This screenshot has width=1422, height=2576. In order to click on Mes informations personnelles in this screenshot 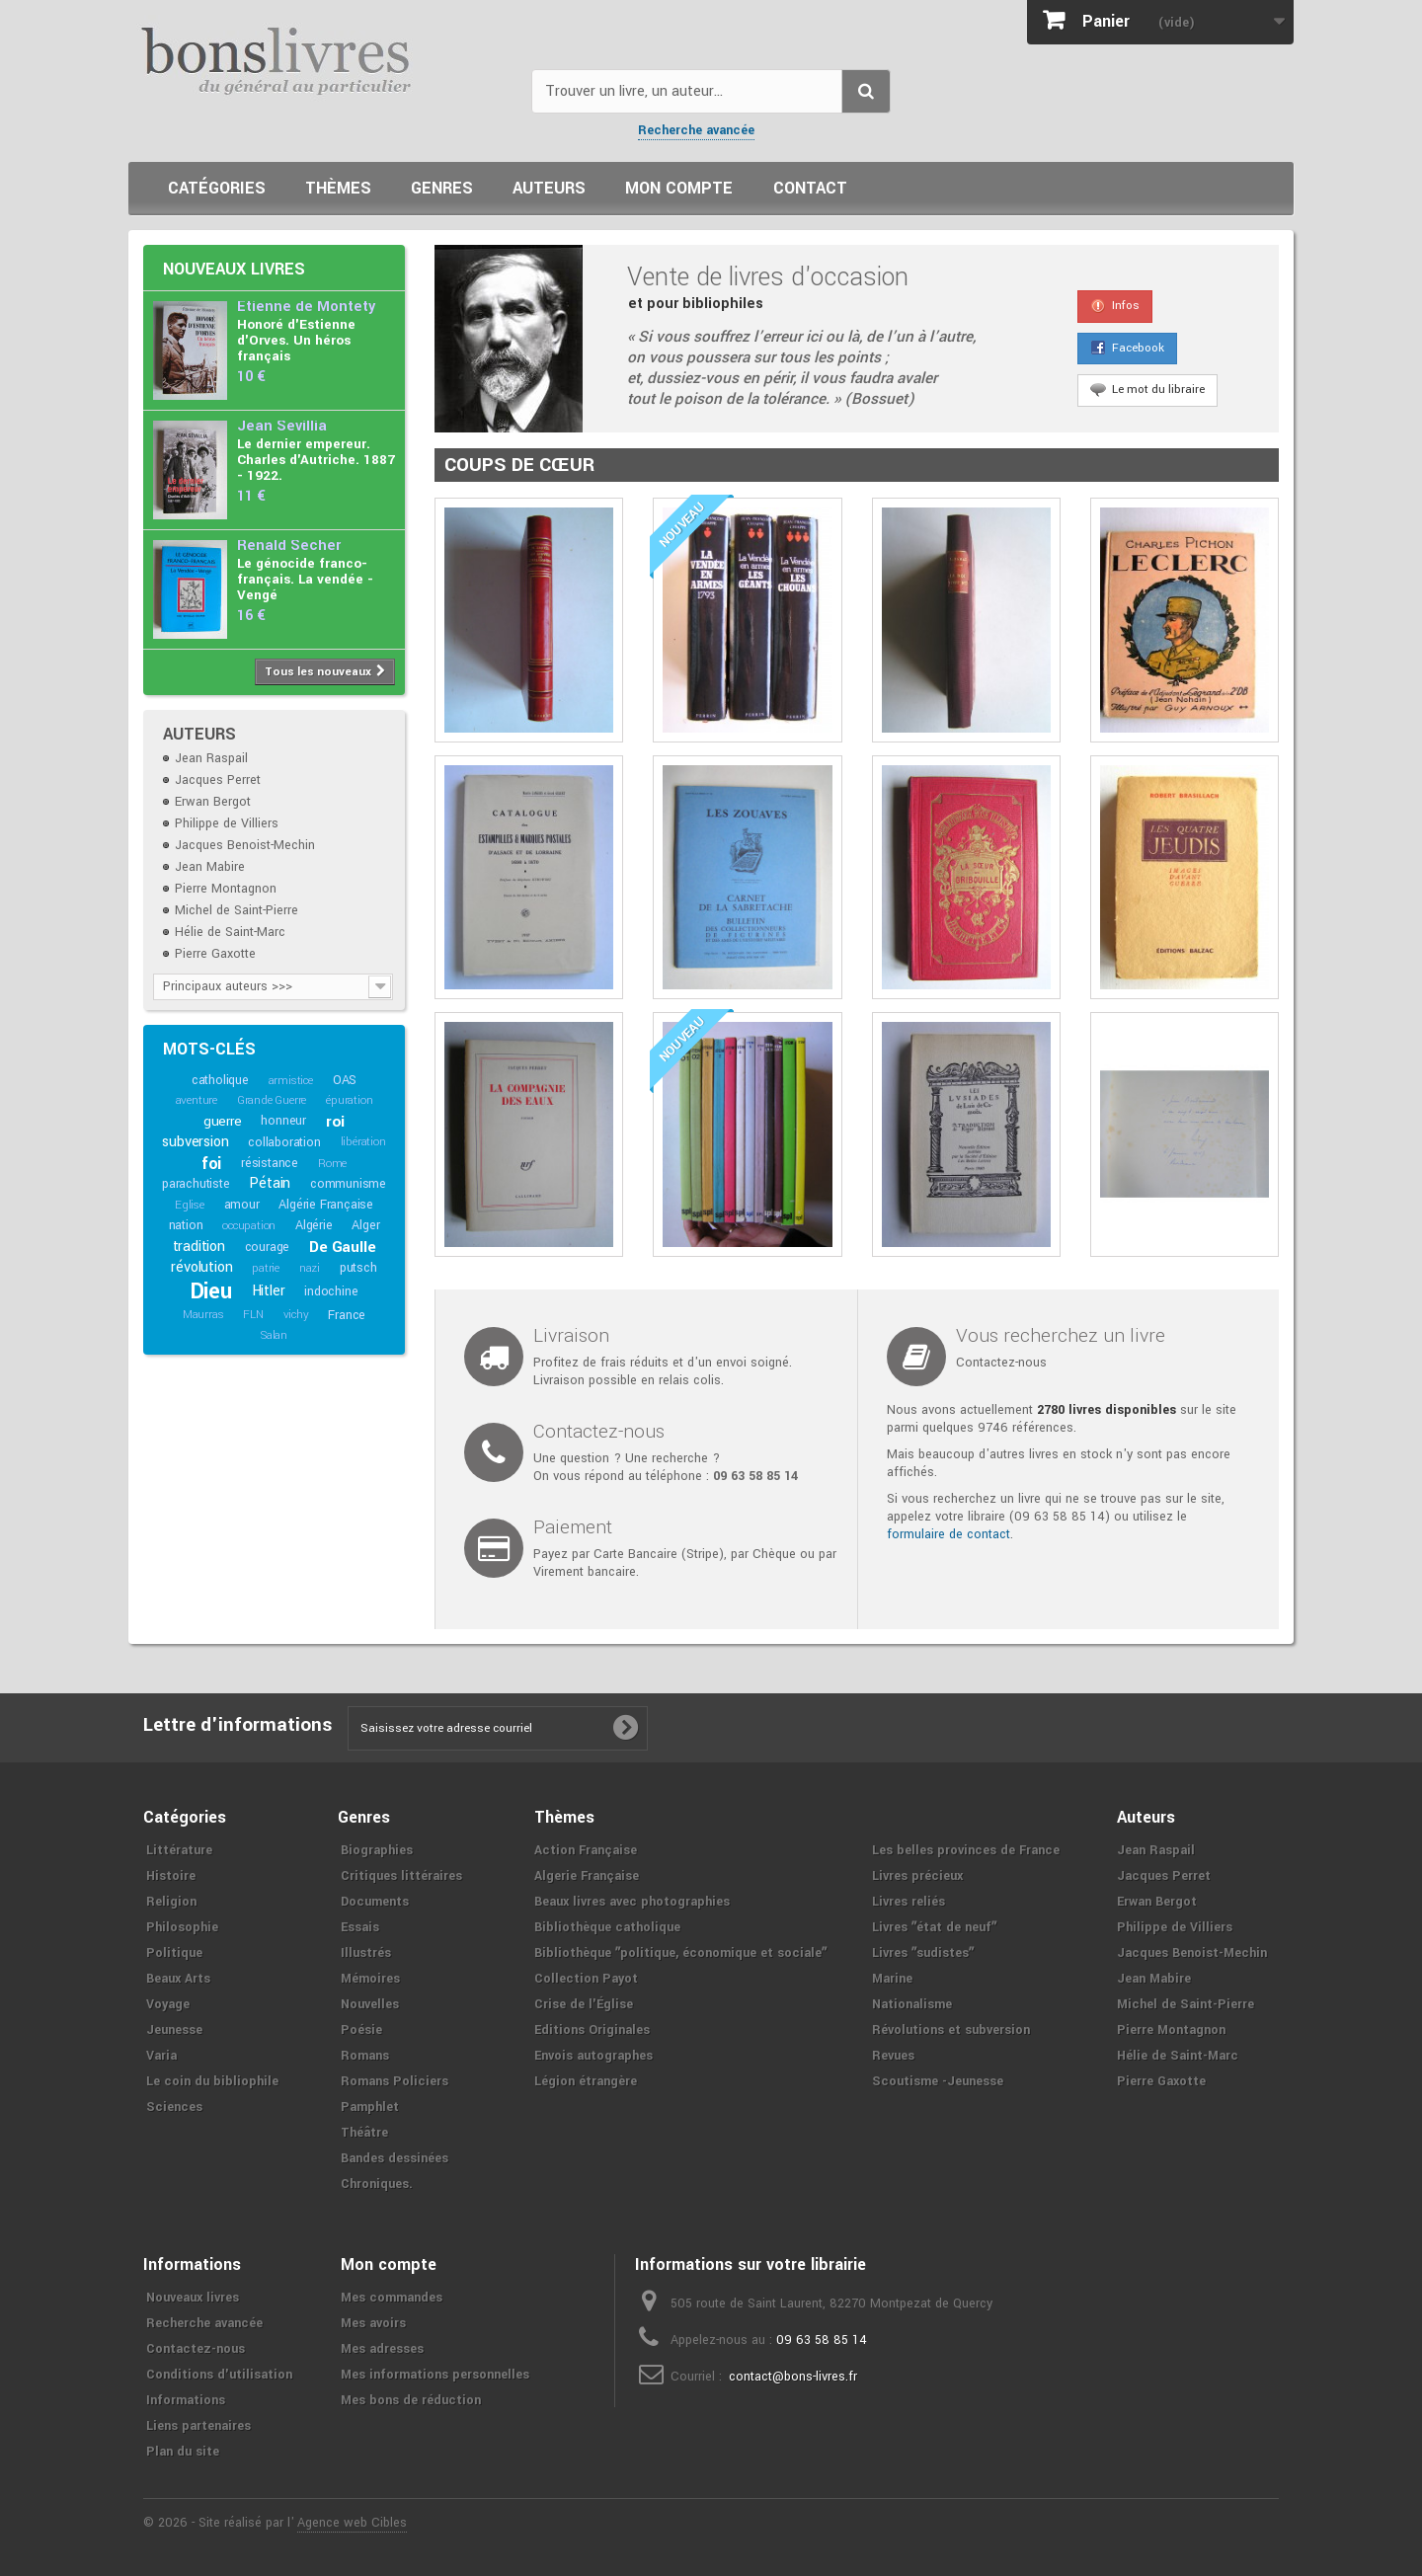, I will do `click(435, 2374)`.